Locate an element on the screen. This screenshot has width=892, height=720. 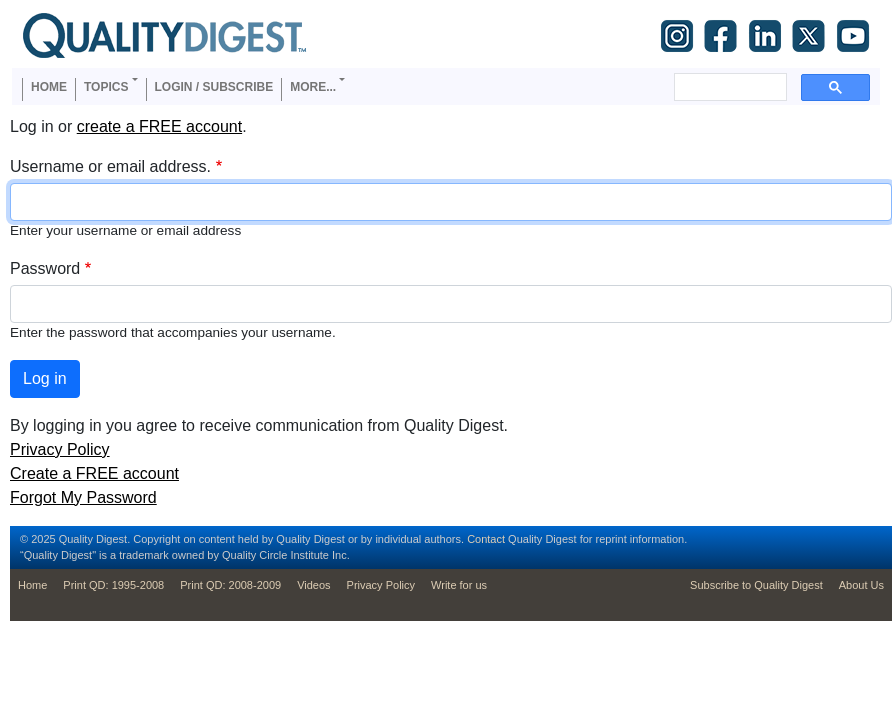
More... [button] is located at coordinates (313, 87).